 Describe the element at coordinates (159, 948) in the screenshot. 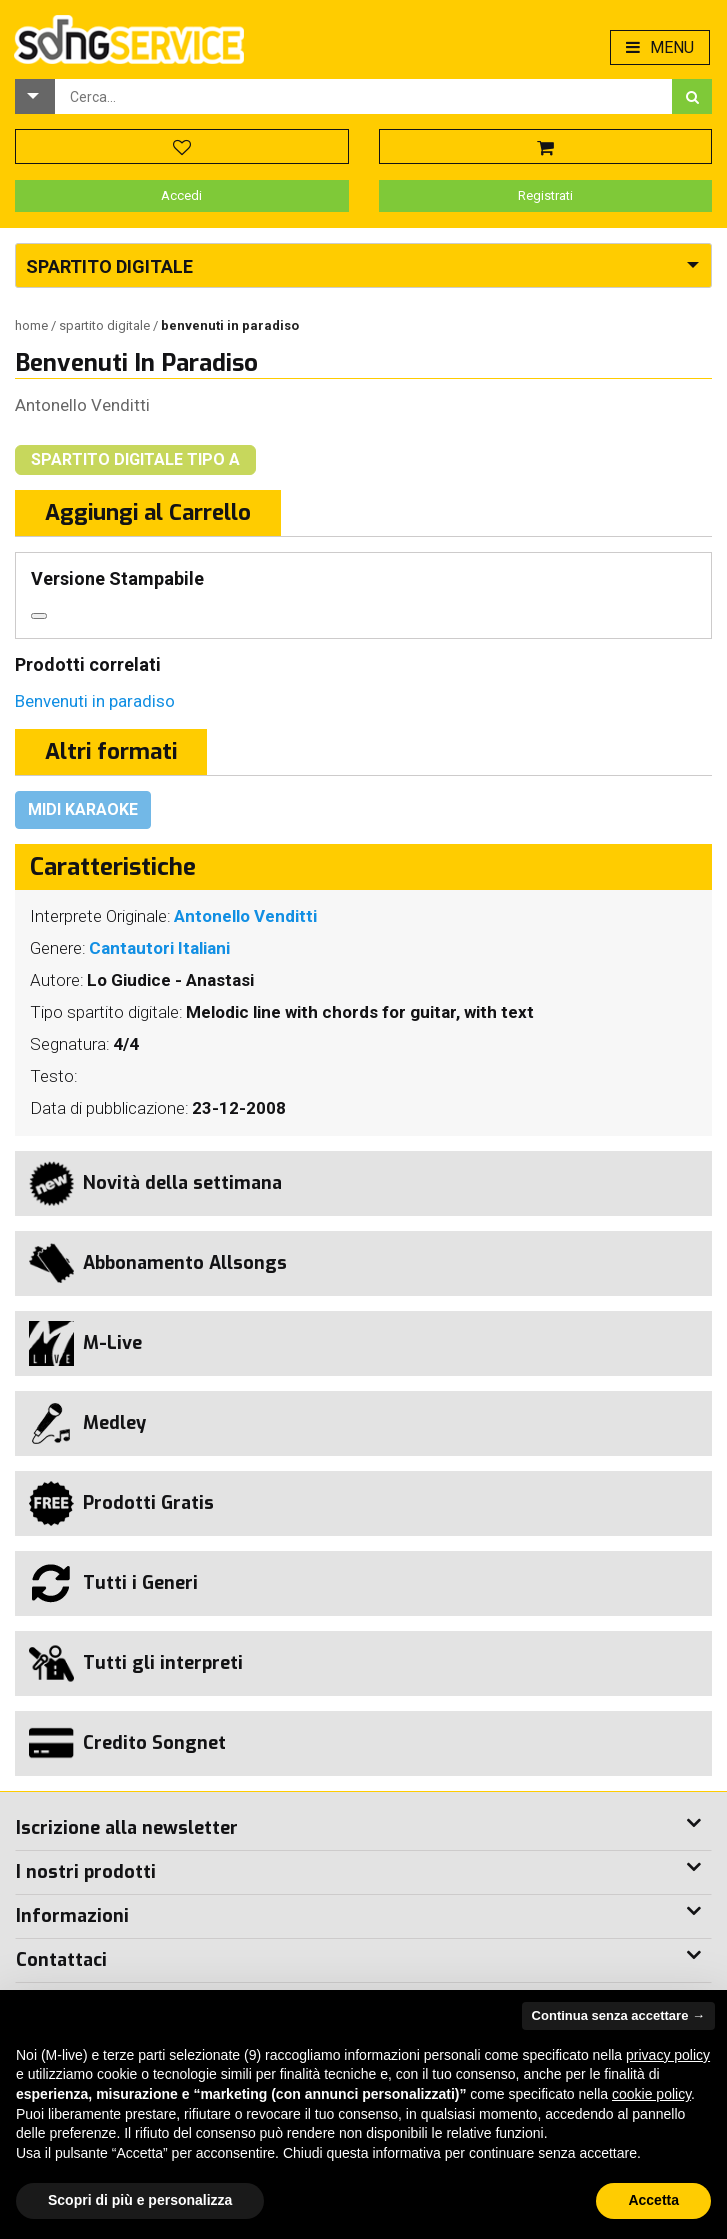

I see `Cantautori Italiani` at that location.